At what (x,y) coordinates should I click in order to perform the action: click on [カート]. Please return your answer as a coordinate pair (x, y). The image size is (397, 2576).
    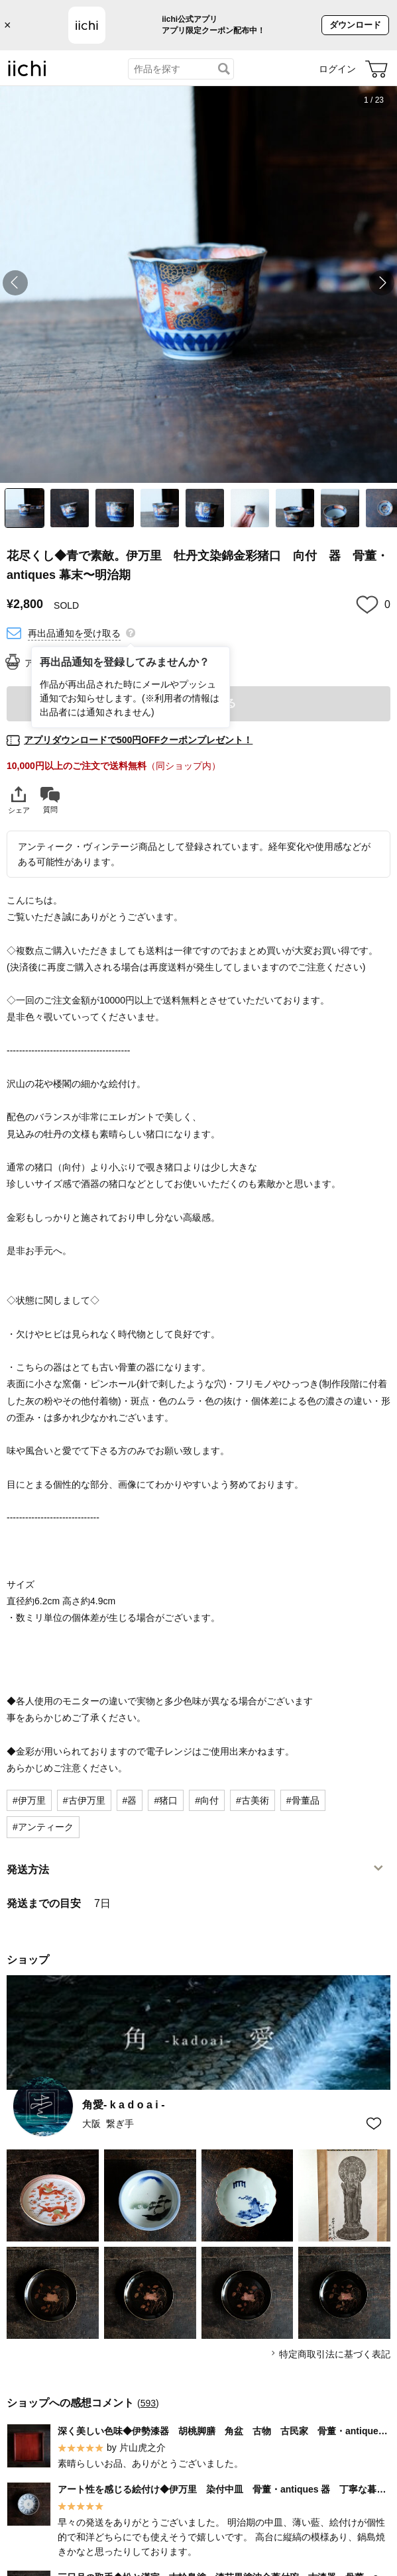
    Looking at the image, I should click on (376, 69).